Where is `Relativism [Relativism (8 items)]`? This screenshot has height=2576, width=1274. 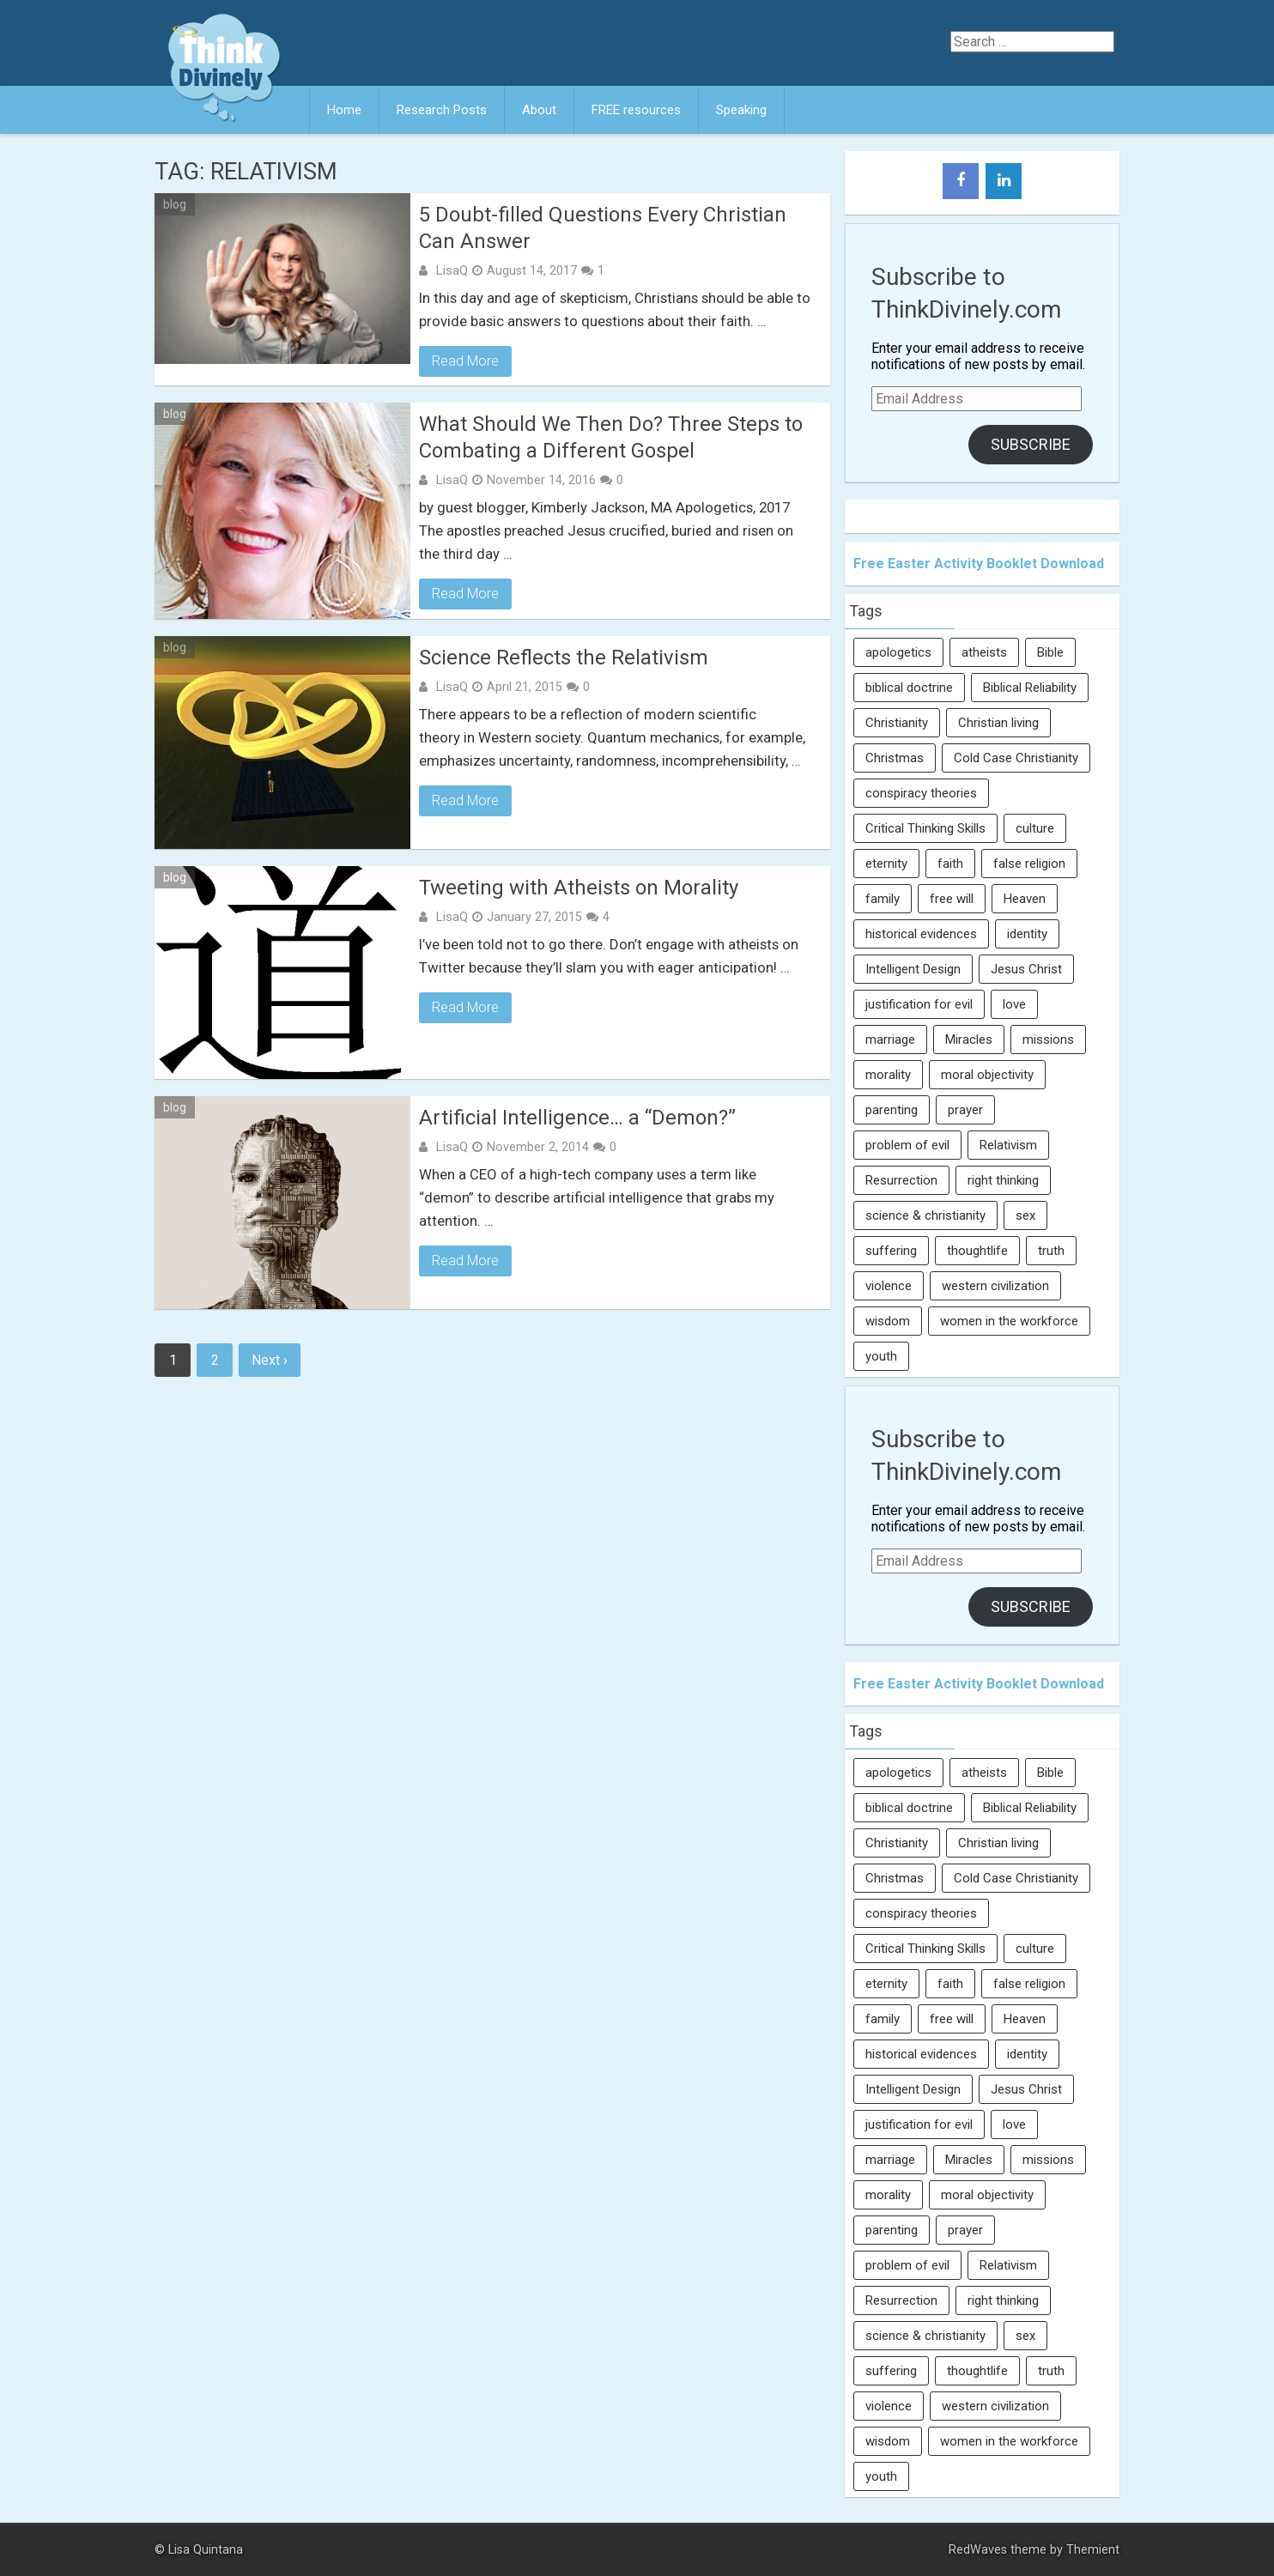 Relativism [Relativism (8 items)] is located at coordinates (1008, 1145).